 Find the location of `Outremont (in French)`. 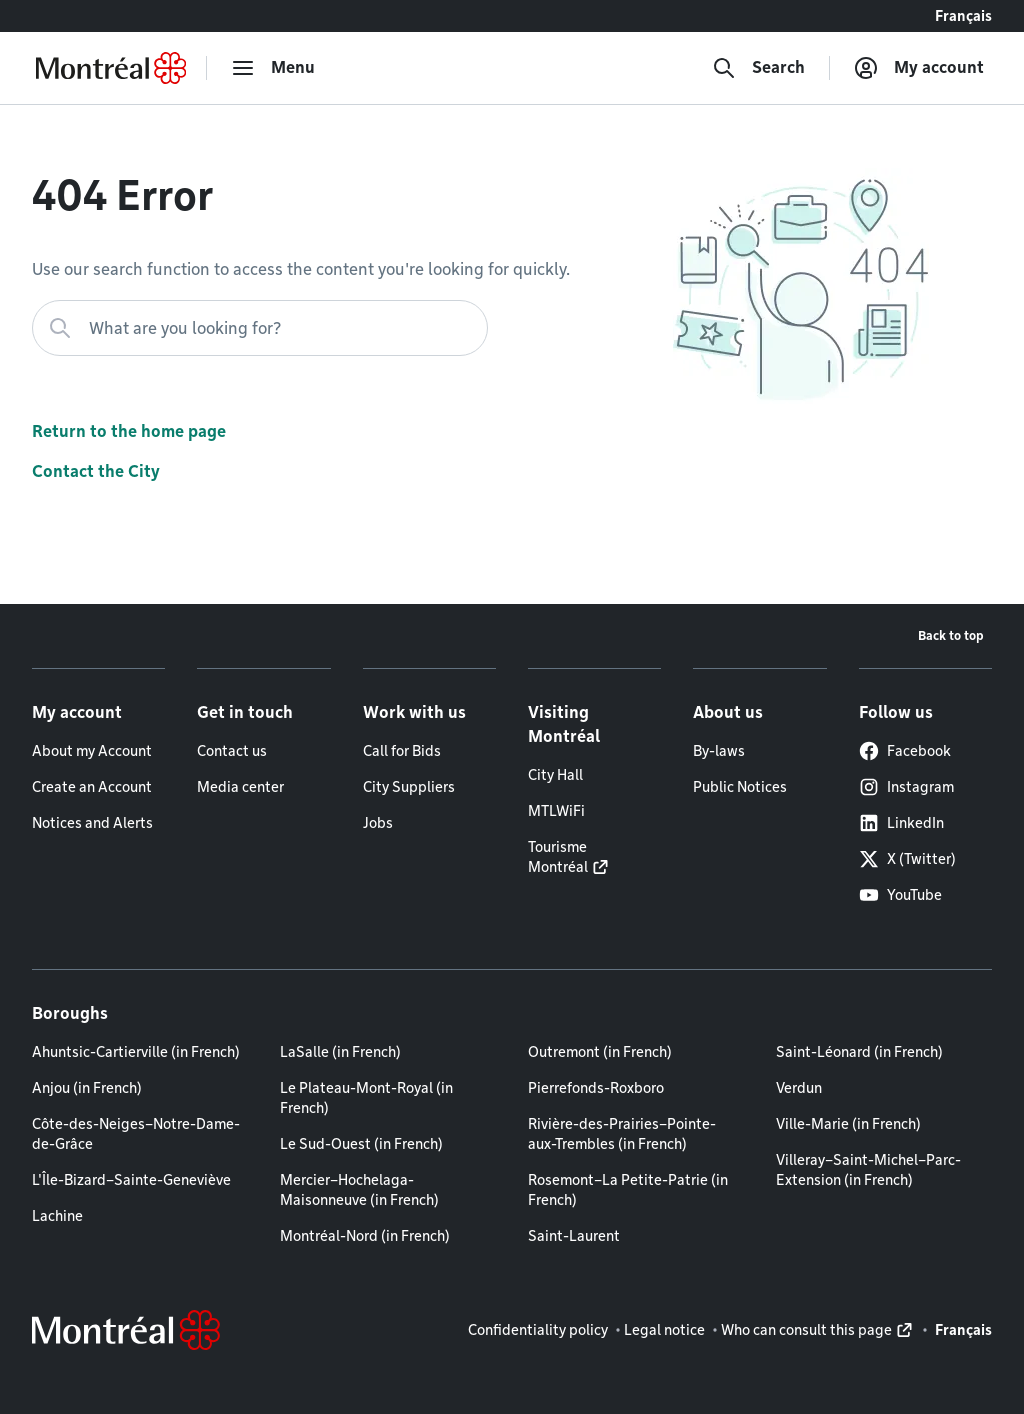

Outremont (in French) is located at coordinates (600, 1052).